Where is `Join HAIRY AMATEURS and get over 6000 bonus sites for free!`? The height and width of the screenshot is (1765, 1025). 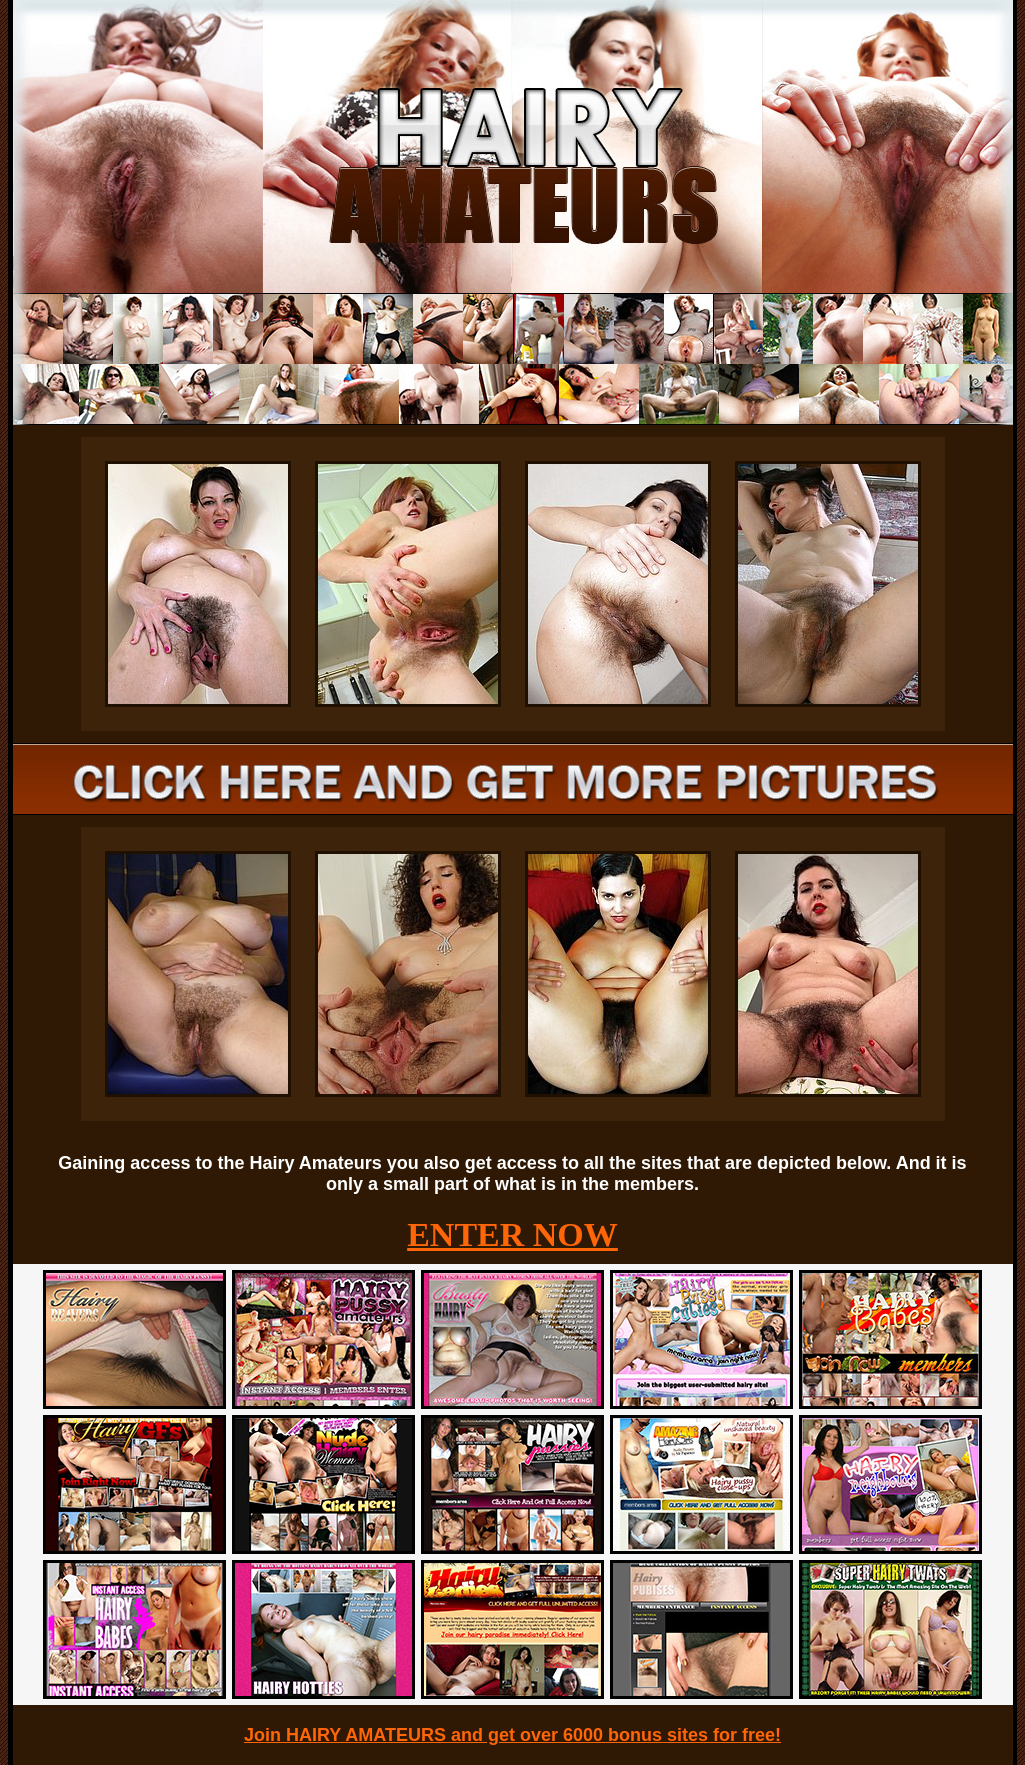 Join HAIRY AMATEURS and get over 6000 bonus sites for free! is located at coordinates (512, 1735).